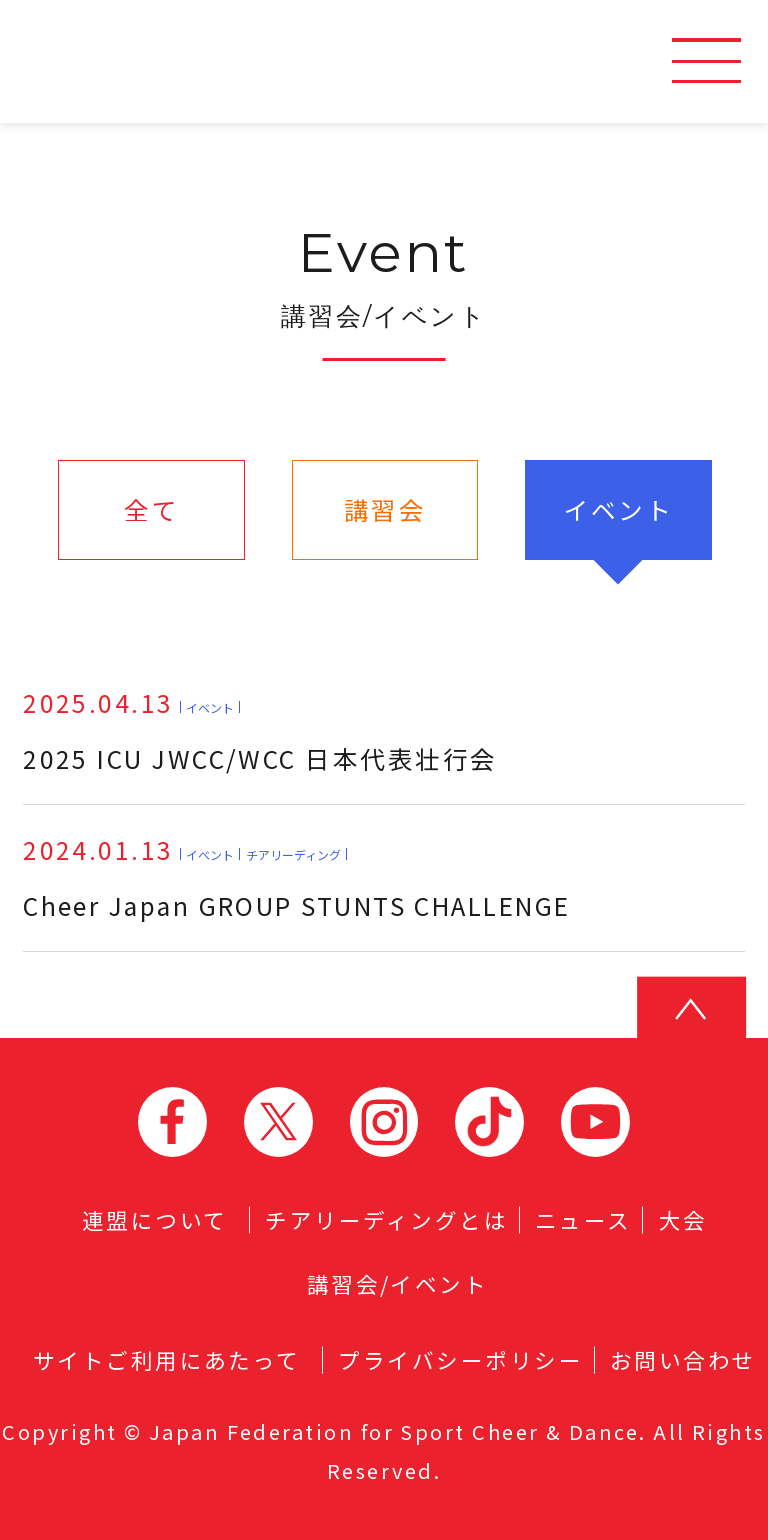  I want to click on 講習会, so click(385, 509).